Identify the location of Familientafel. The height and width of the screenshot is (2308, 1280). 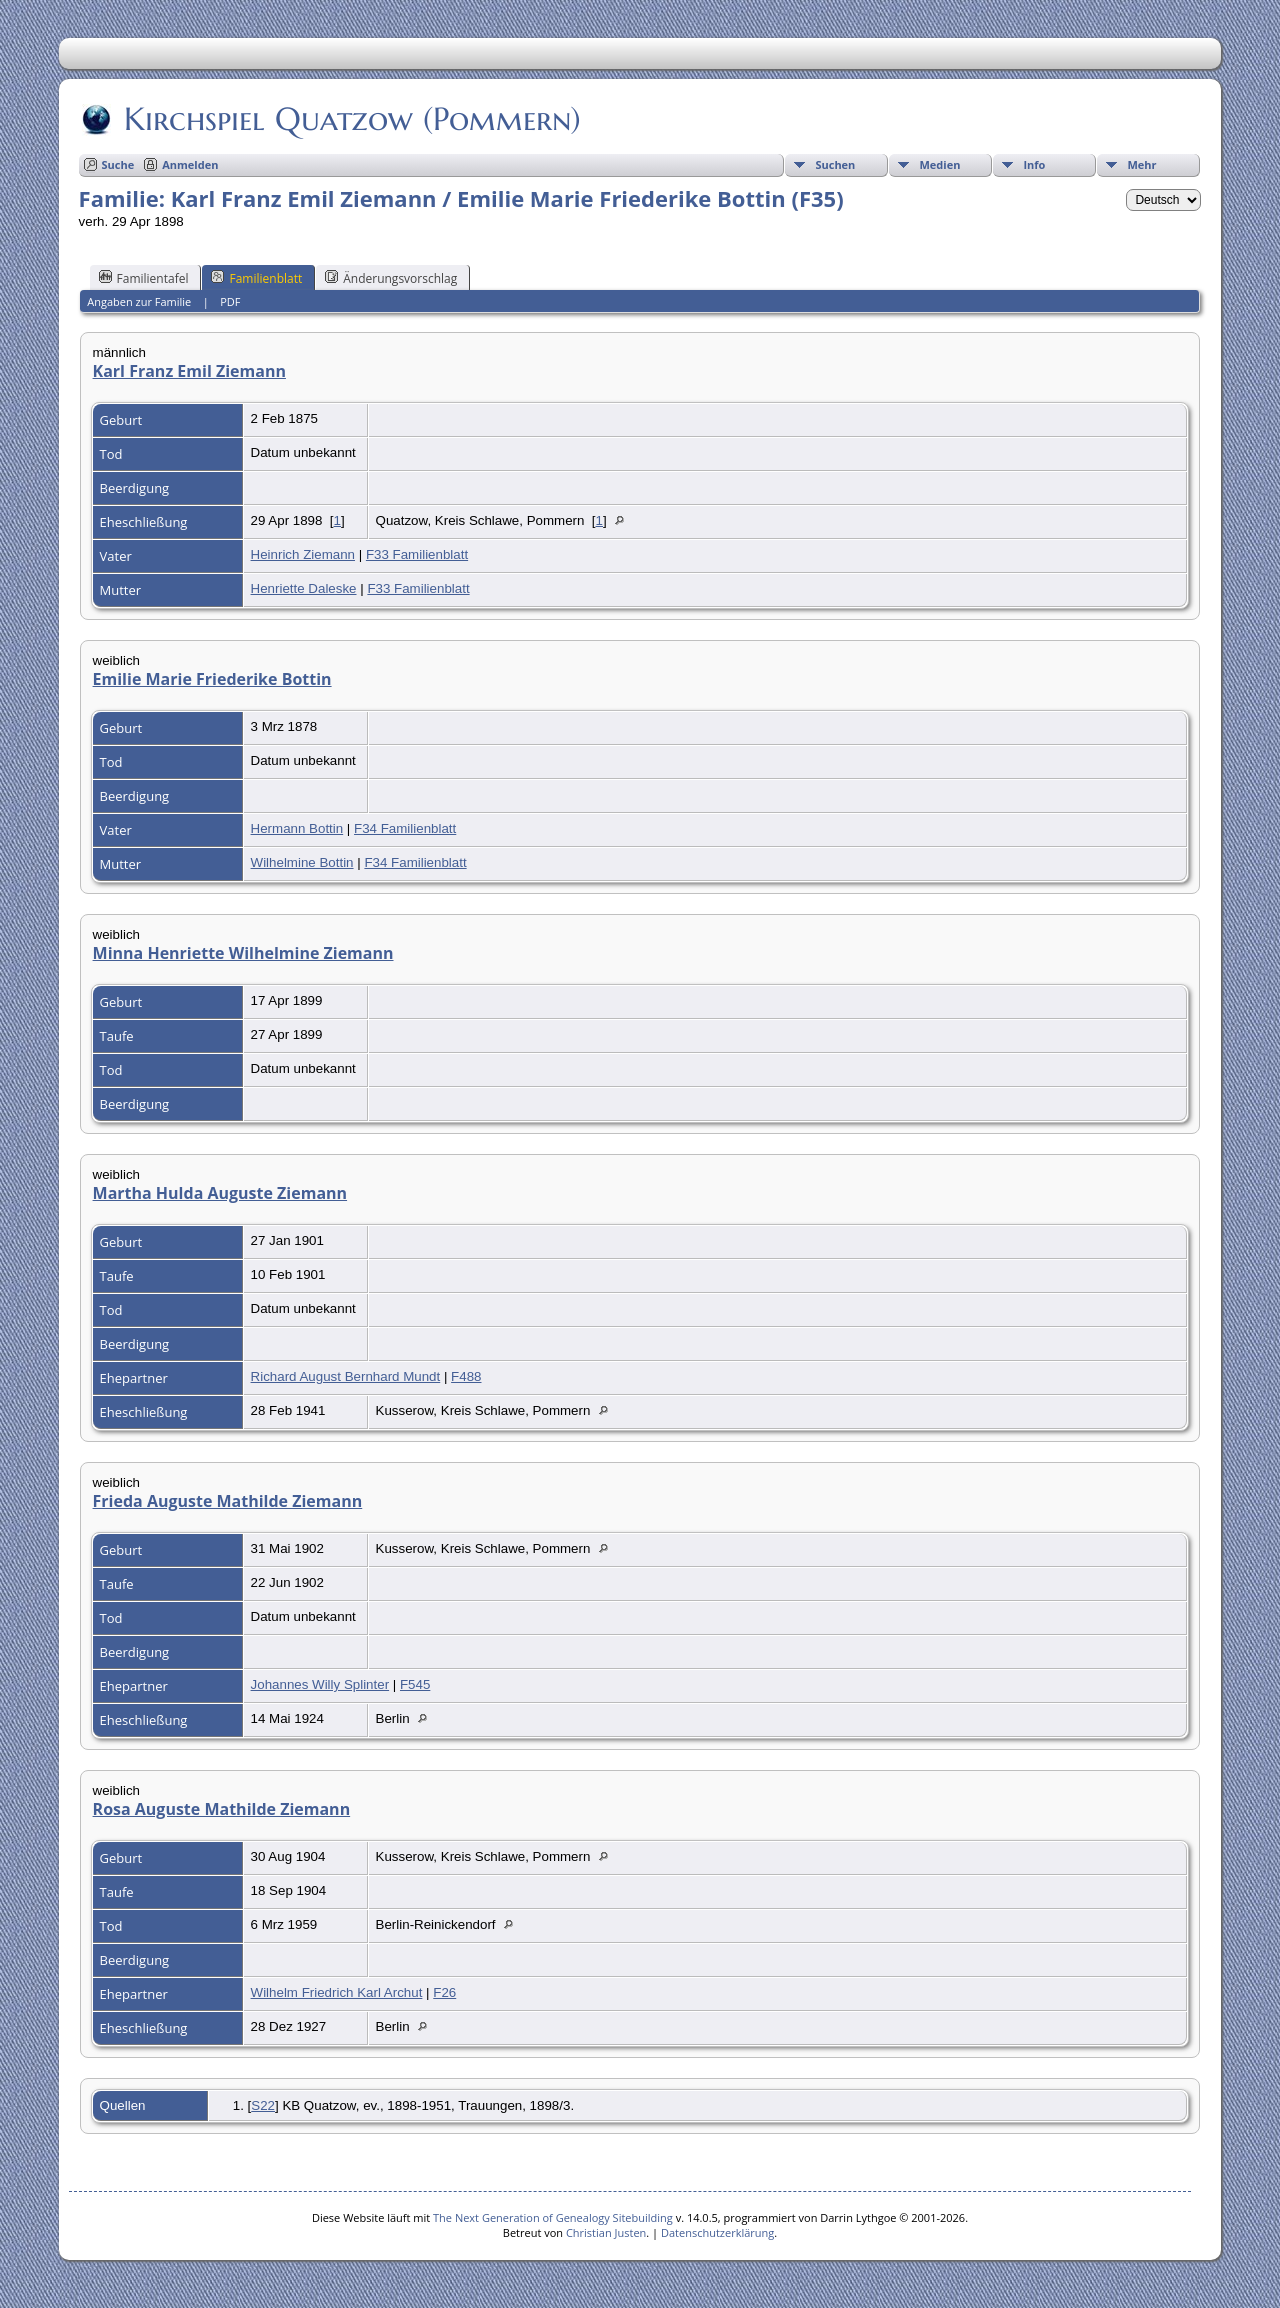
(144, 278).